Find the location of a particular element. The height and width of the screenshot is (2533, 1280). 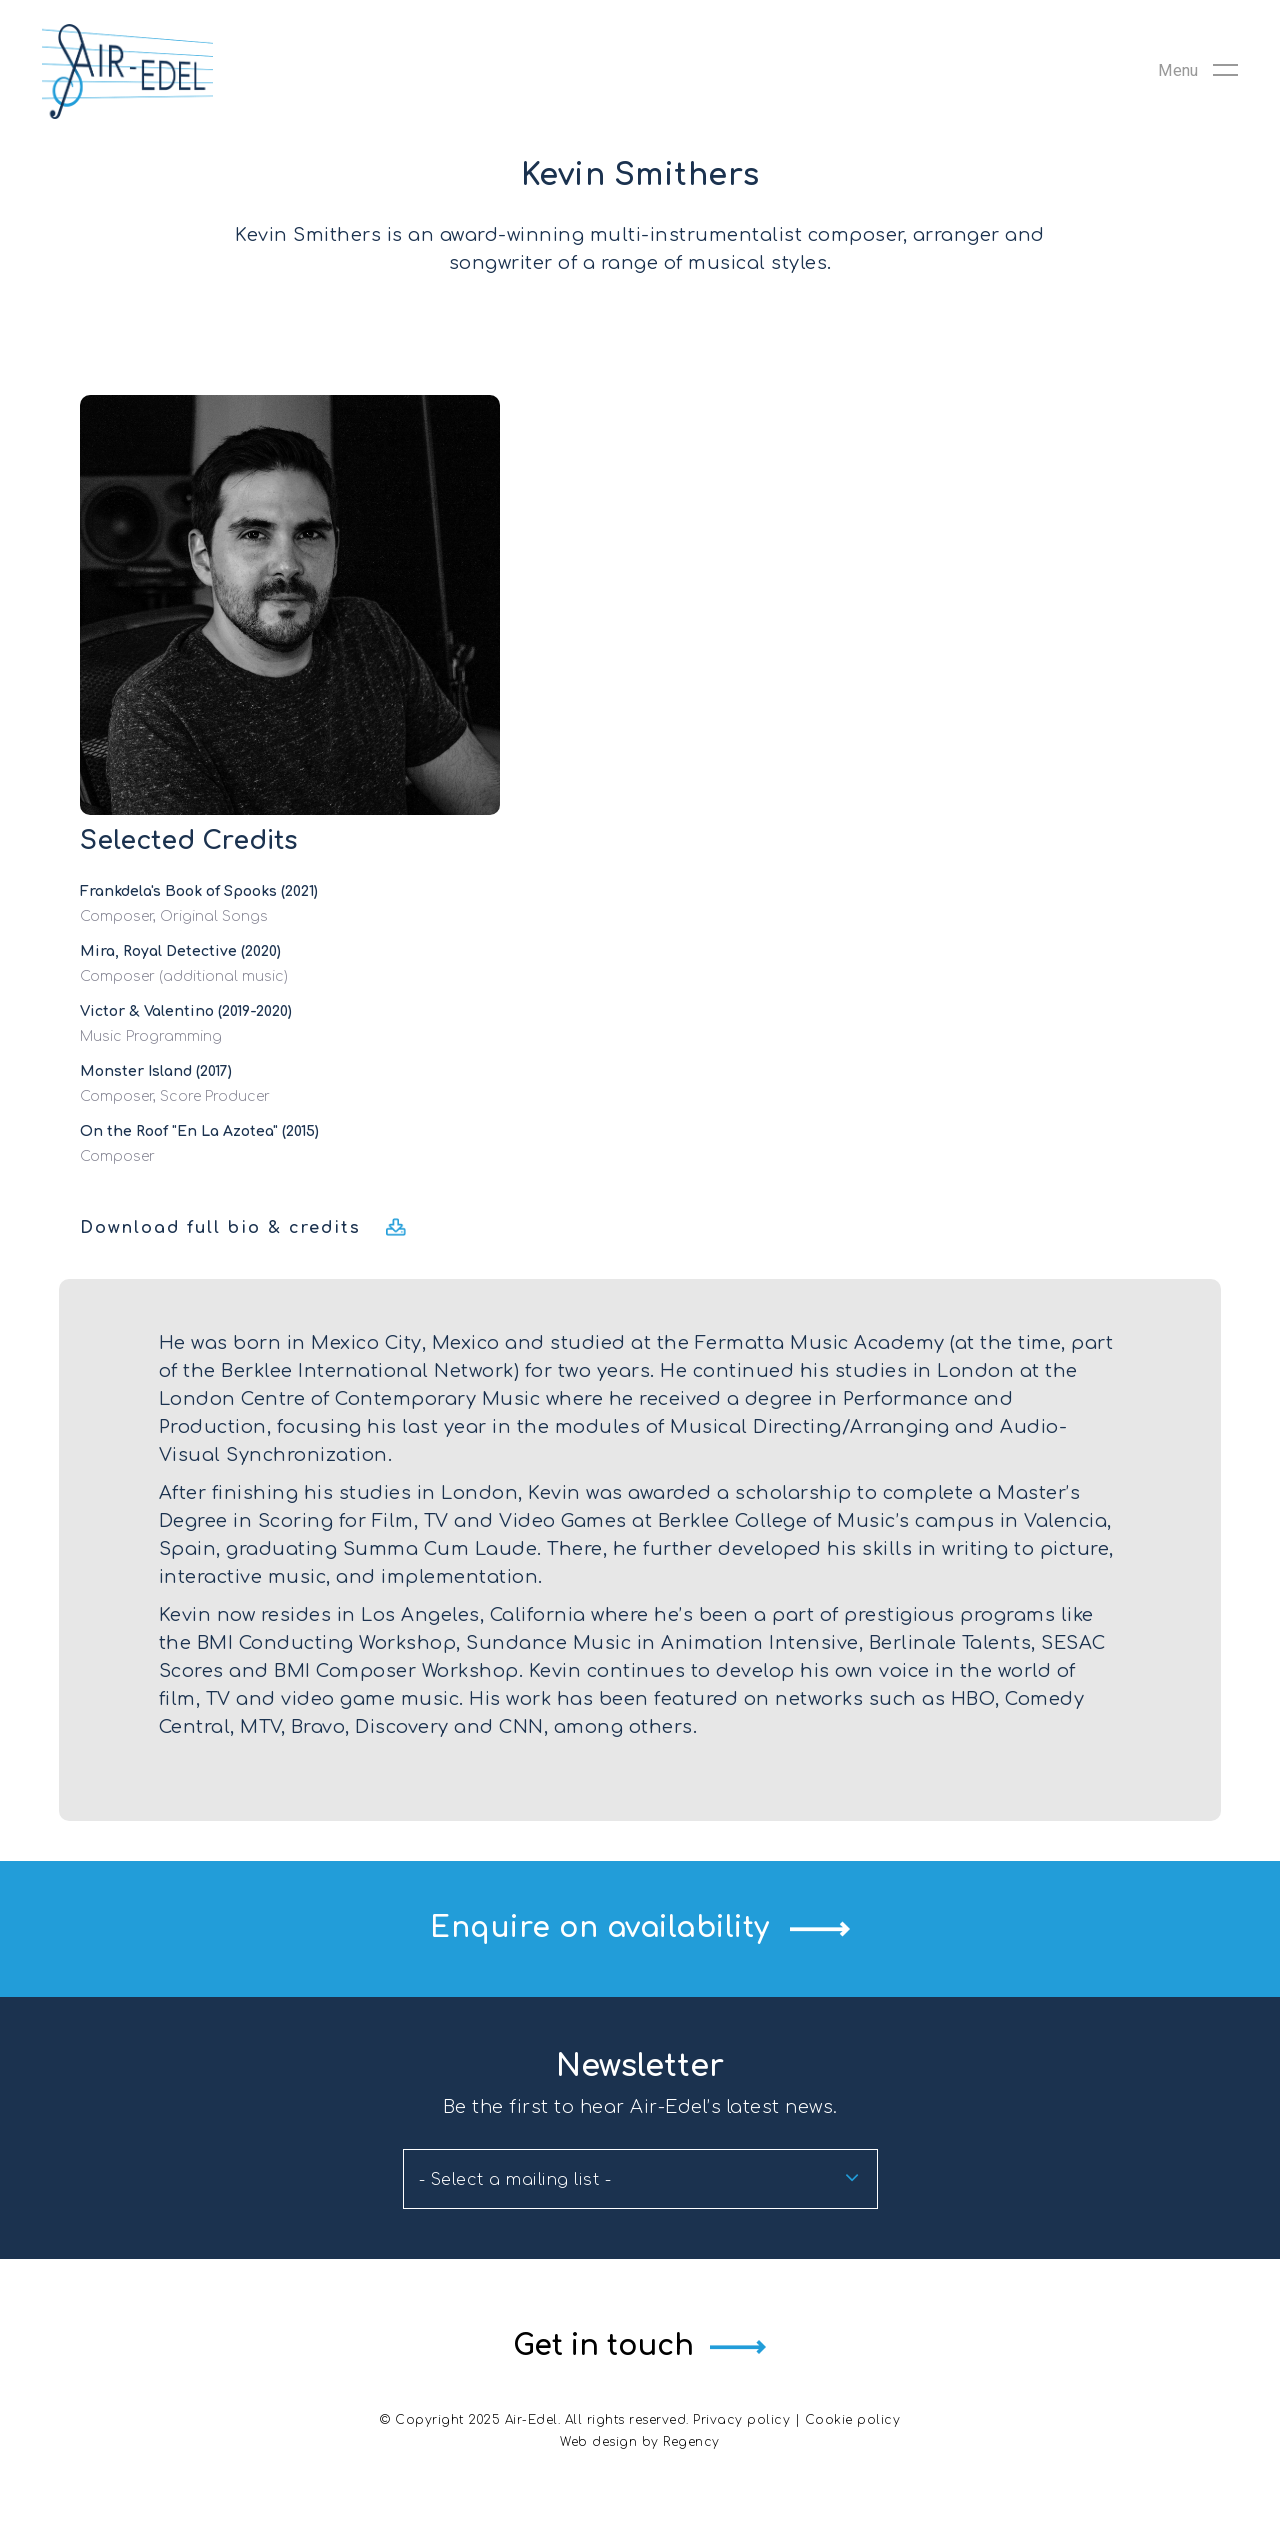

Privacy policy is located at coordinates (741, 2420).